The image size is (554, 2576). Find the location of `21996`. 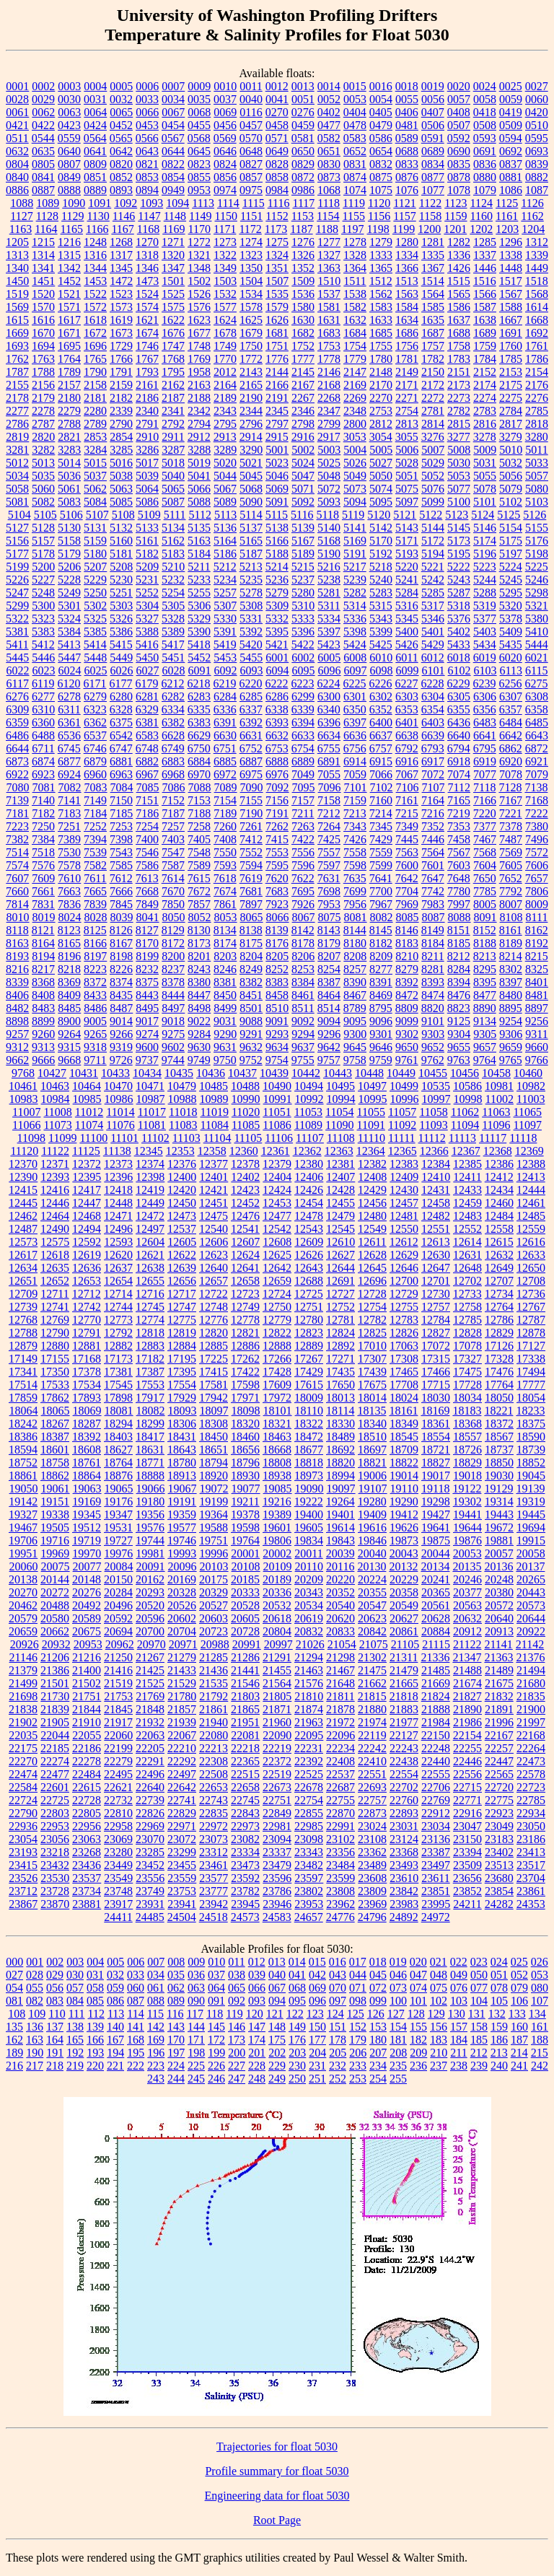

21996 is located at coordinates (499, 1722).